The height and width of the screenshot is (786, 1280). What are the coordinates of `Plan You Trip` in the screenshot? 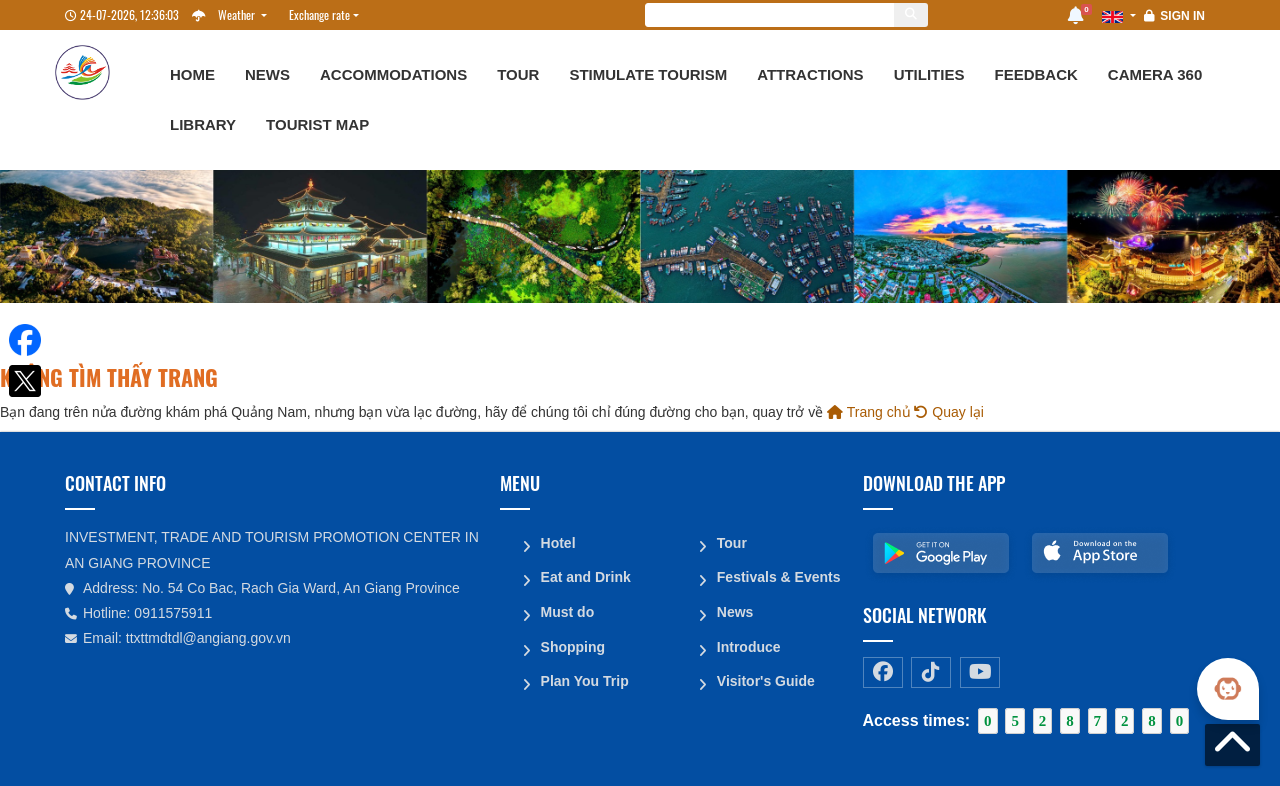 It's located at (584, 678).